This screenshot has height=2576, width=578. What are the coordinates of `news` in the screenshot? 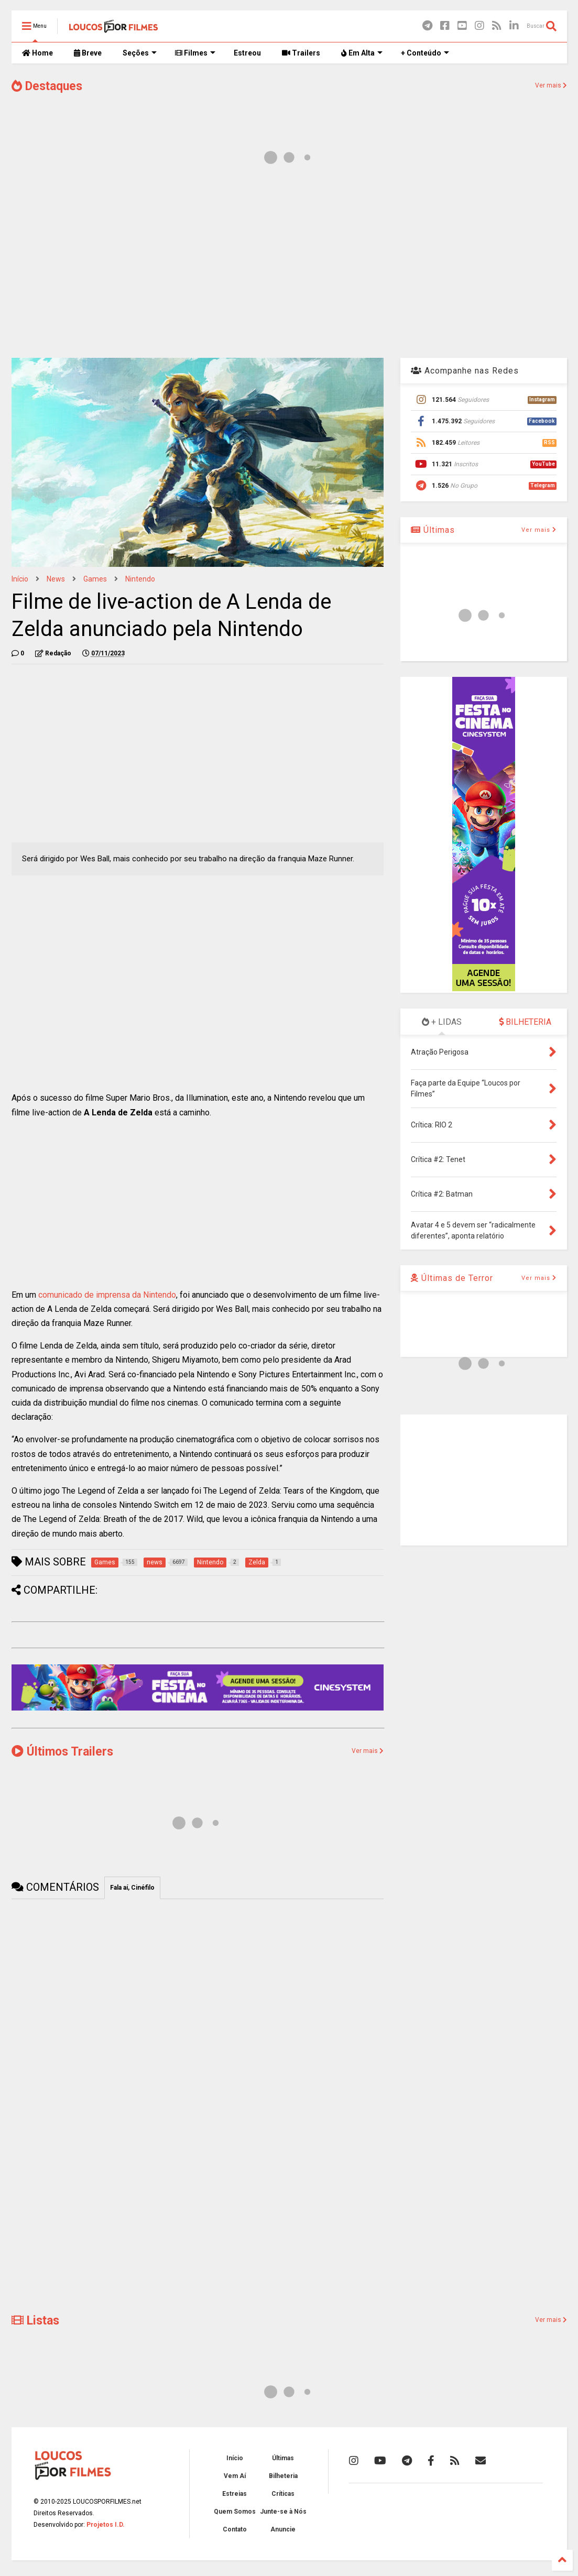 It's located at (56, 579).